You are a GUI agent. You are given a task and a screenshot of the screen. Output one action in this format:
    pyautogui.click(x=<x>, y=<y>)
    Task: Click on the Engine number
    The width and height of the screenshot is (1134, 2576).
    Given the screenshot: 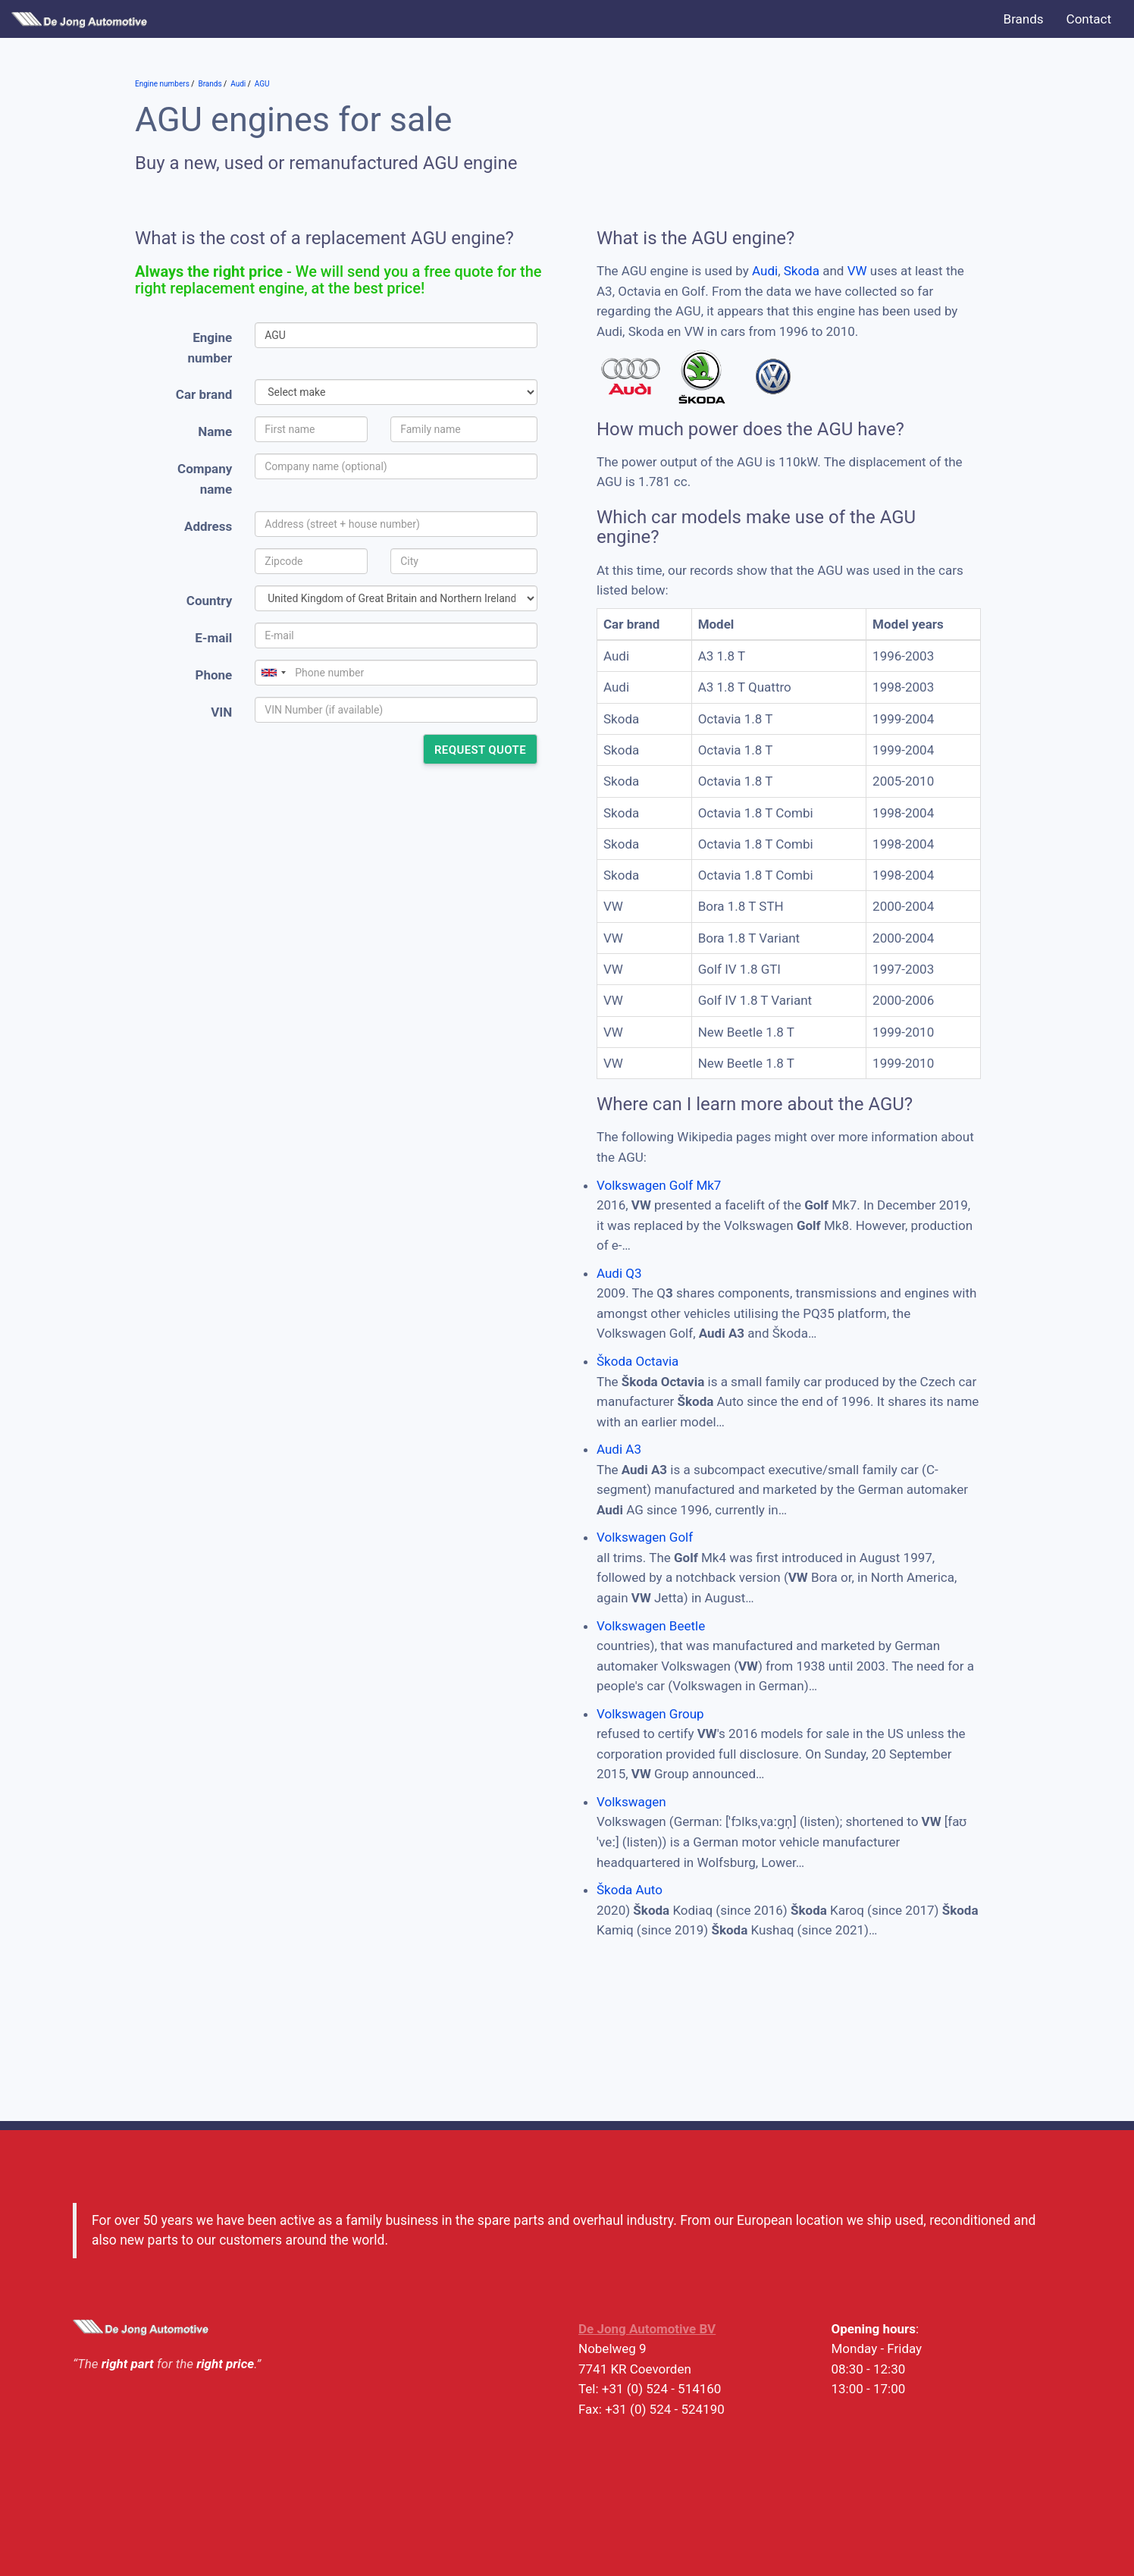 What is the action you would take?
    pyautogui.click(x=210, y=348)
    